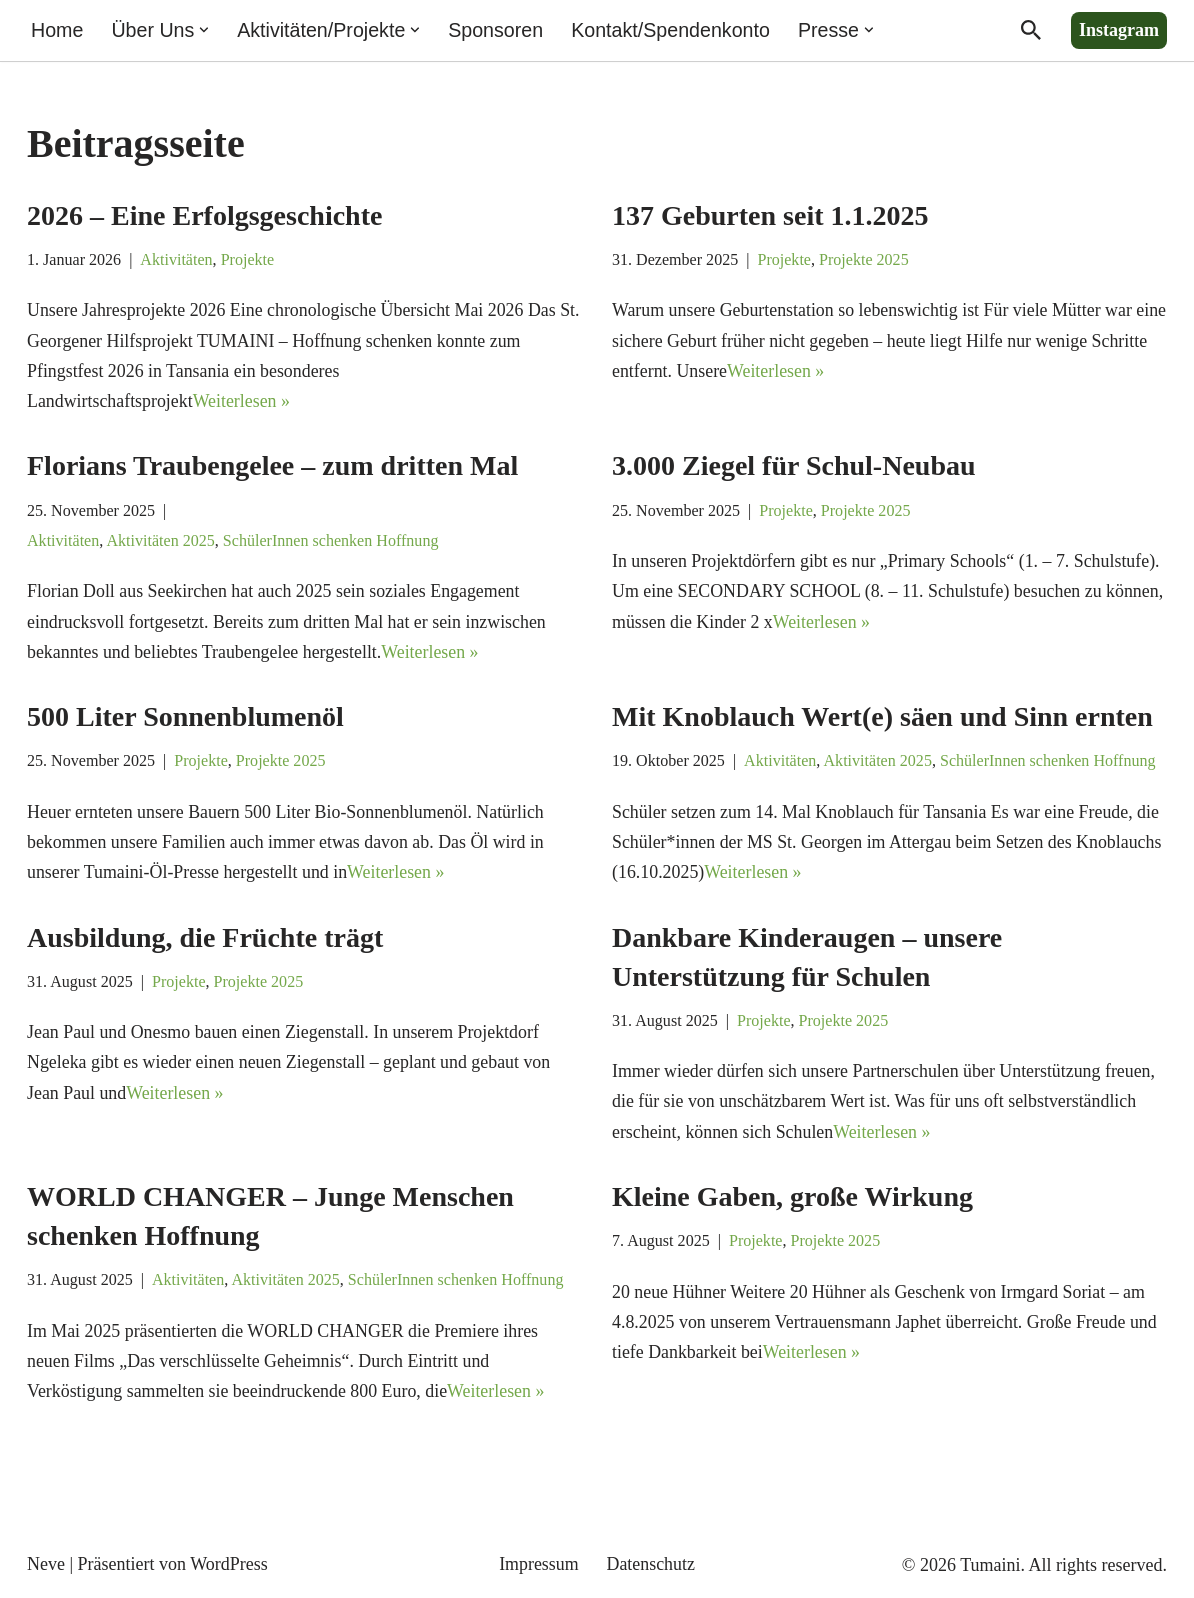  What do you see at coordinates (1119, 30) in the screenshot?
I see `Instagram` at bounding box center [1119, 30].